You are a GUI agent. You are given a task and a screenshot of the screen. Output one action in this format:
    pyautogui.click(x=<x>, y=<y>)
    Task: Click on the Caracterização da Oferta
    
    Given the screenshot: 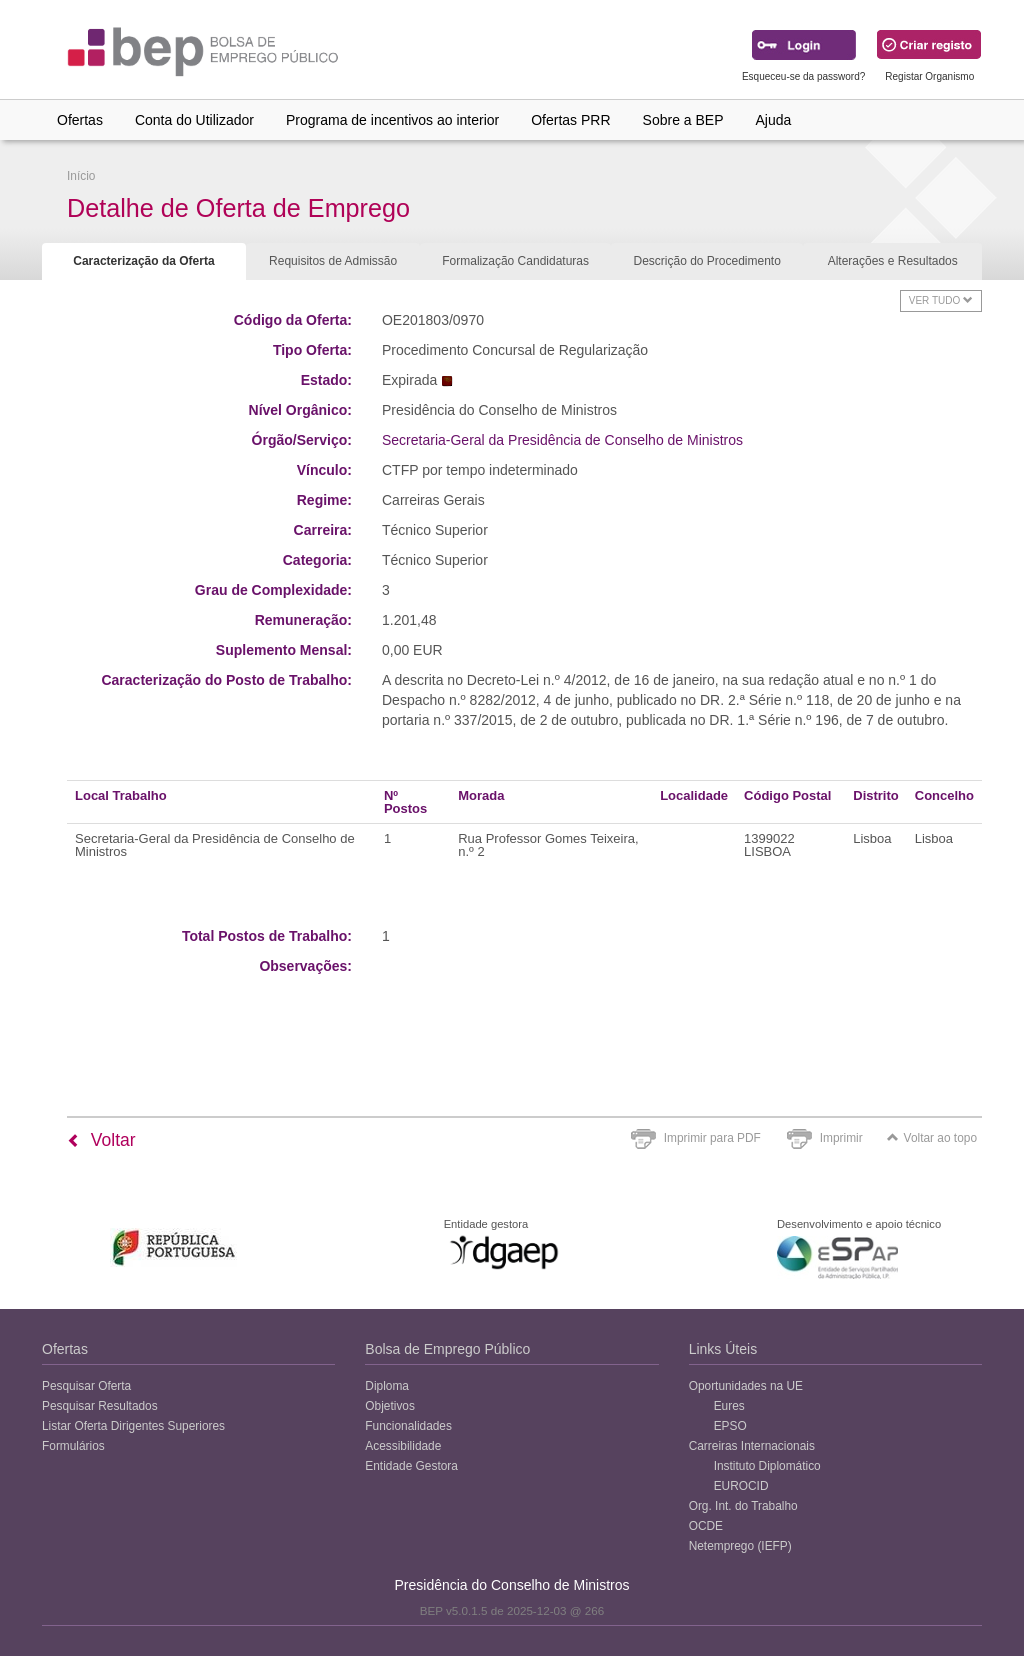 What is the action you would take?
    pyautogui.click(x=143, y=261)
    